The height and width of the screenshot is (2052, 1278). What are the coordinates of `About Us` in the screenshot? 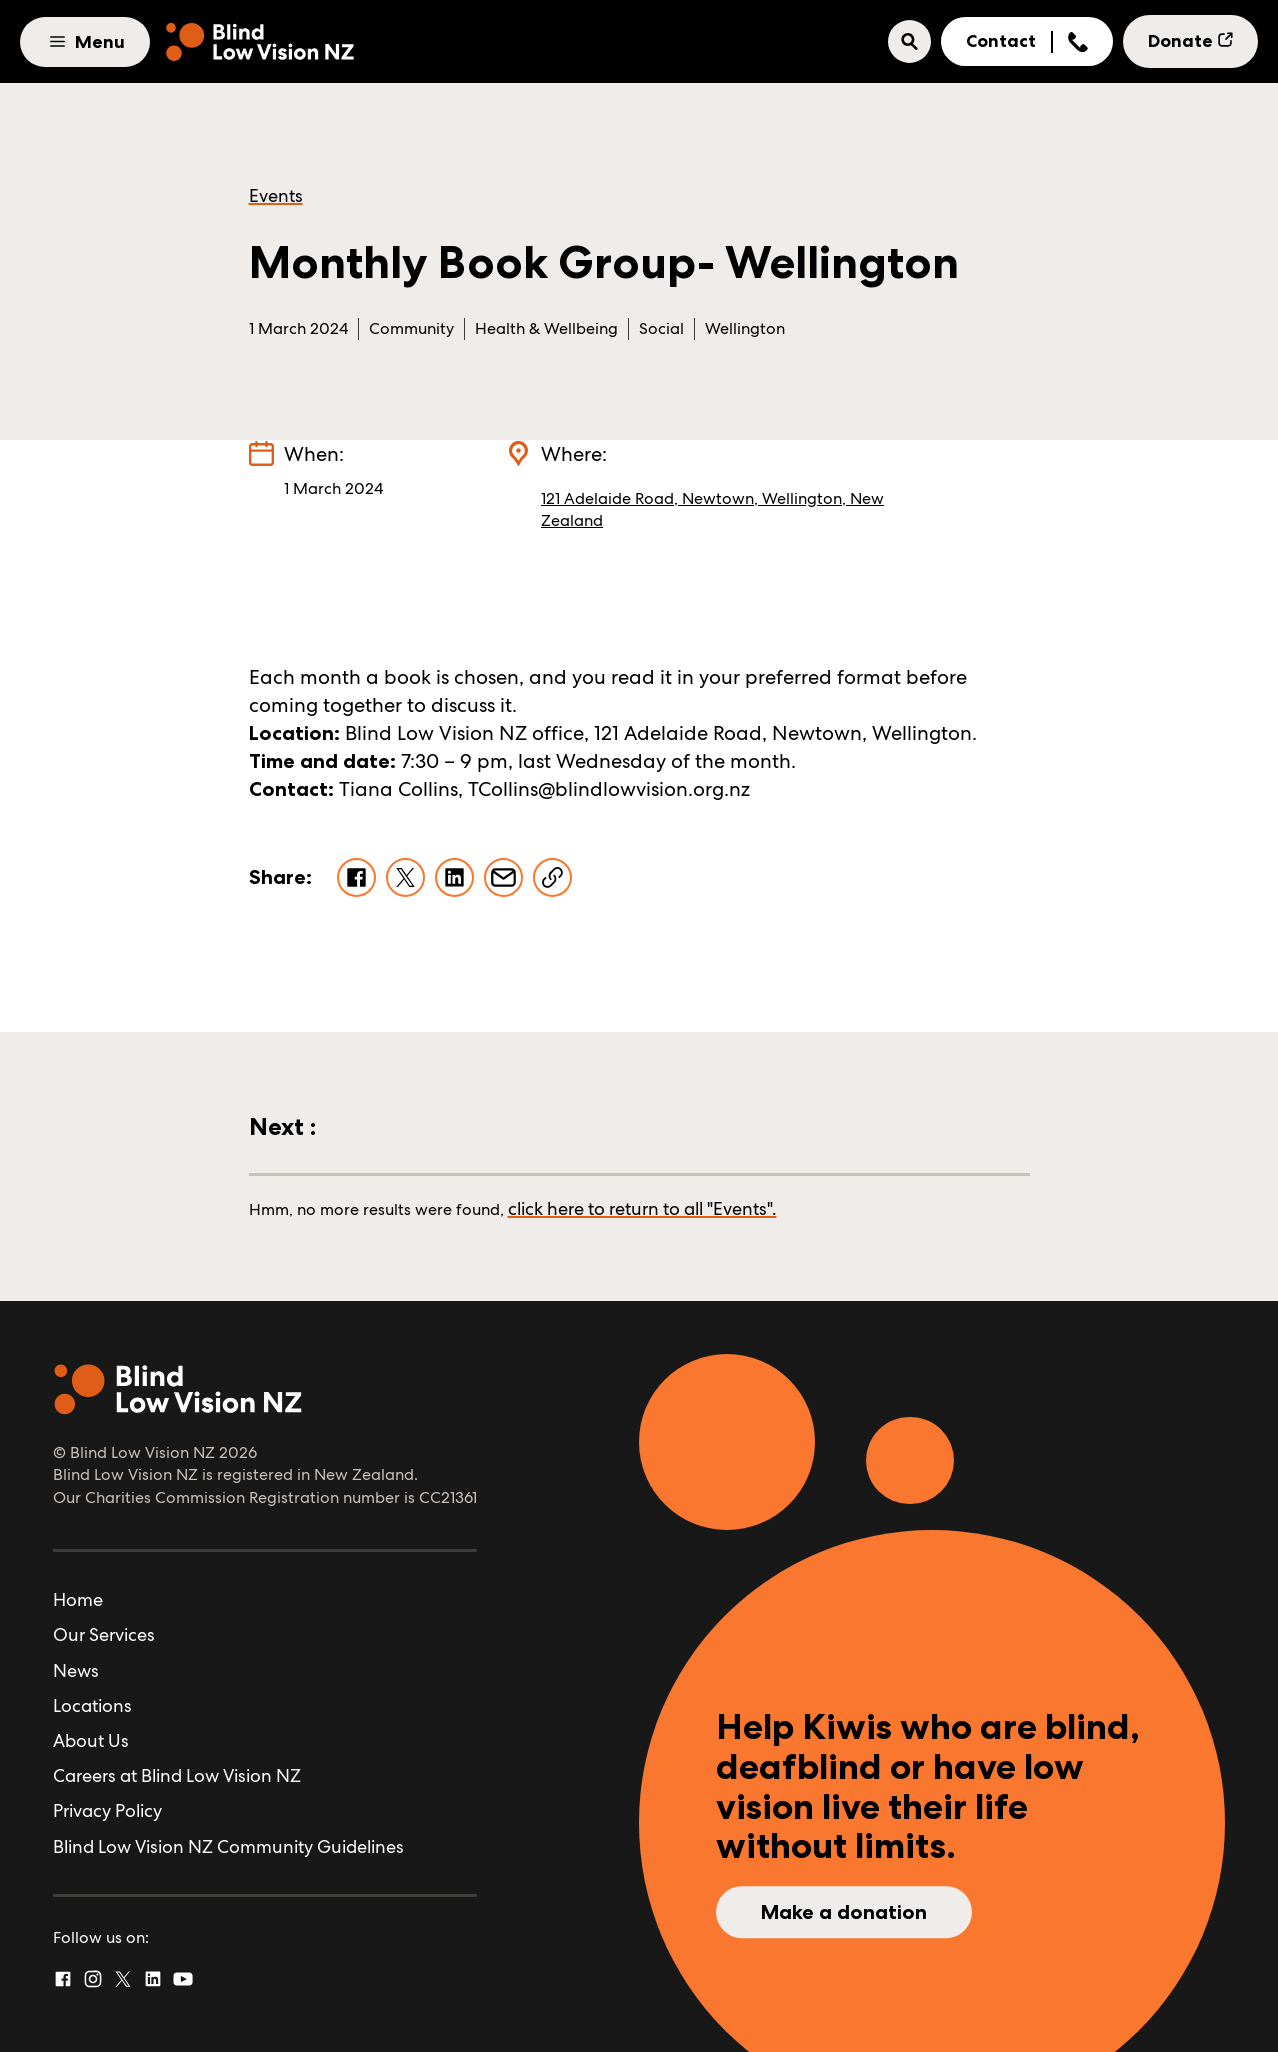 It's located at (91, 1740).